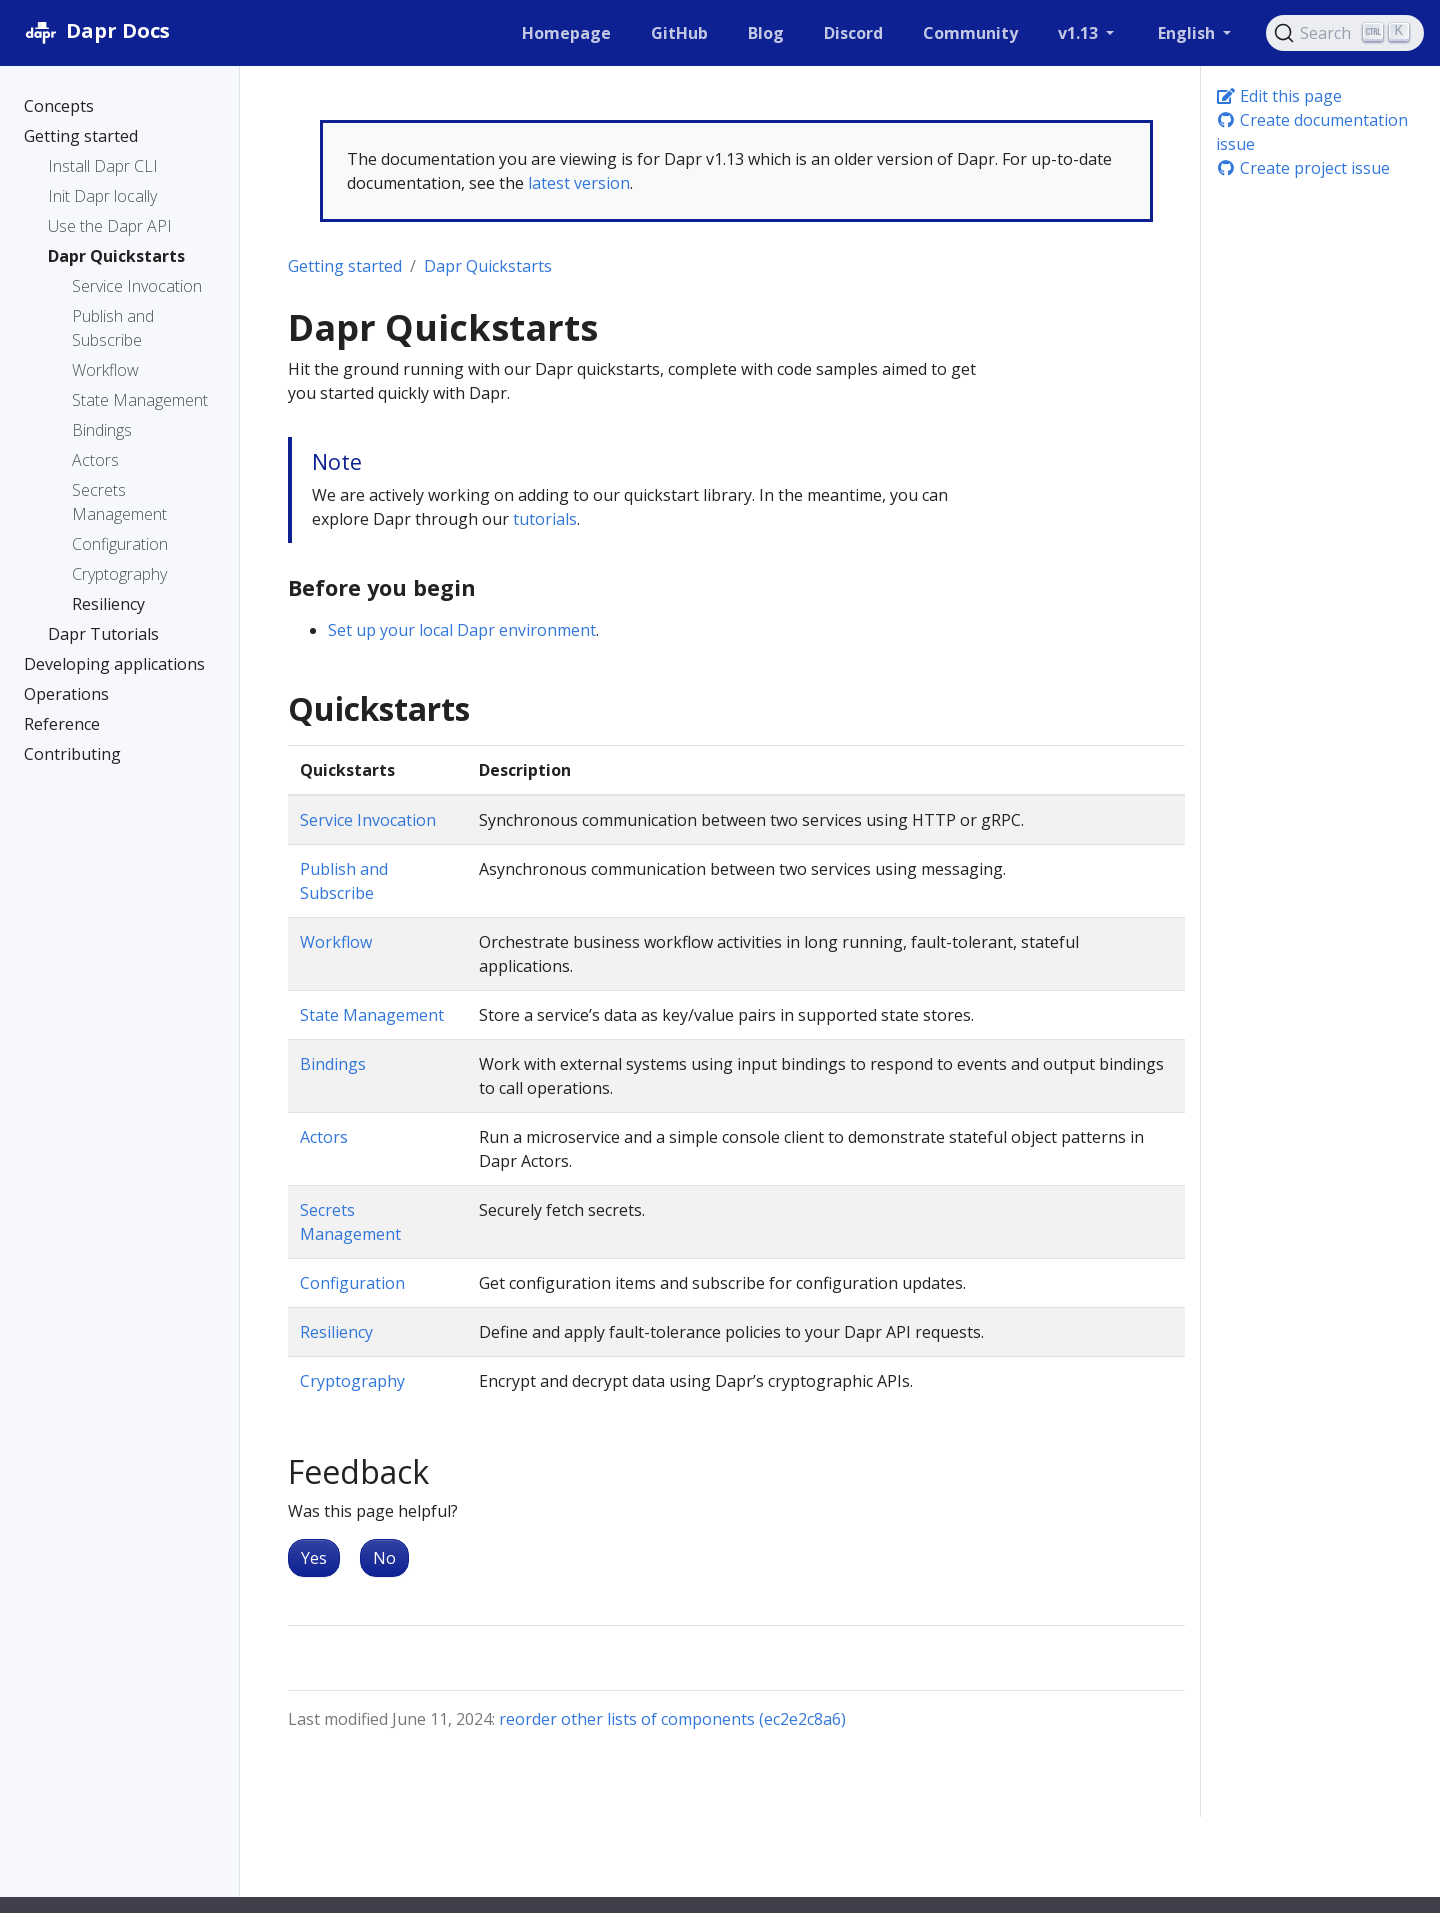 This screenshot has height=1913, width=1440. I want to click on No, so click(384, 1558).